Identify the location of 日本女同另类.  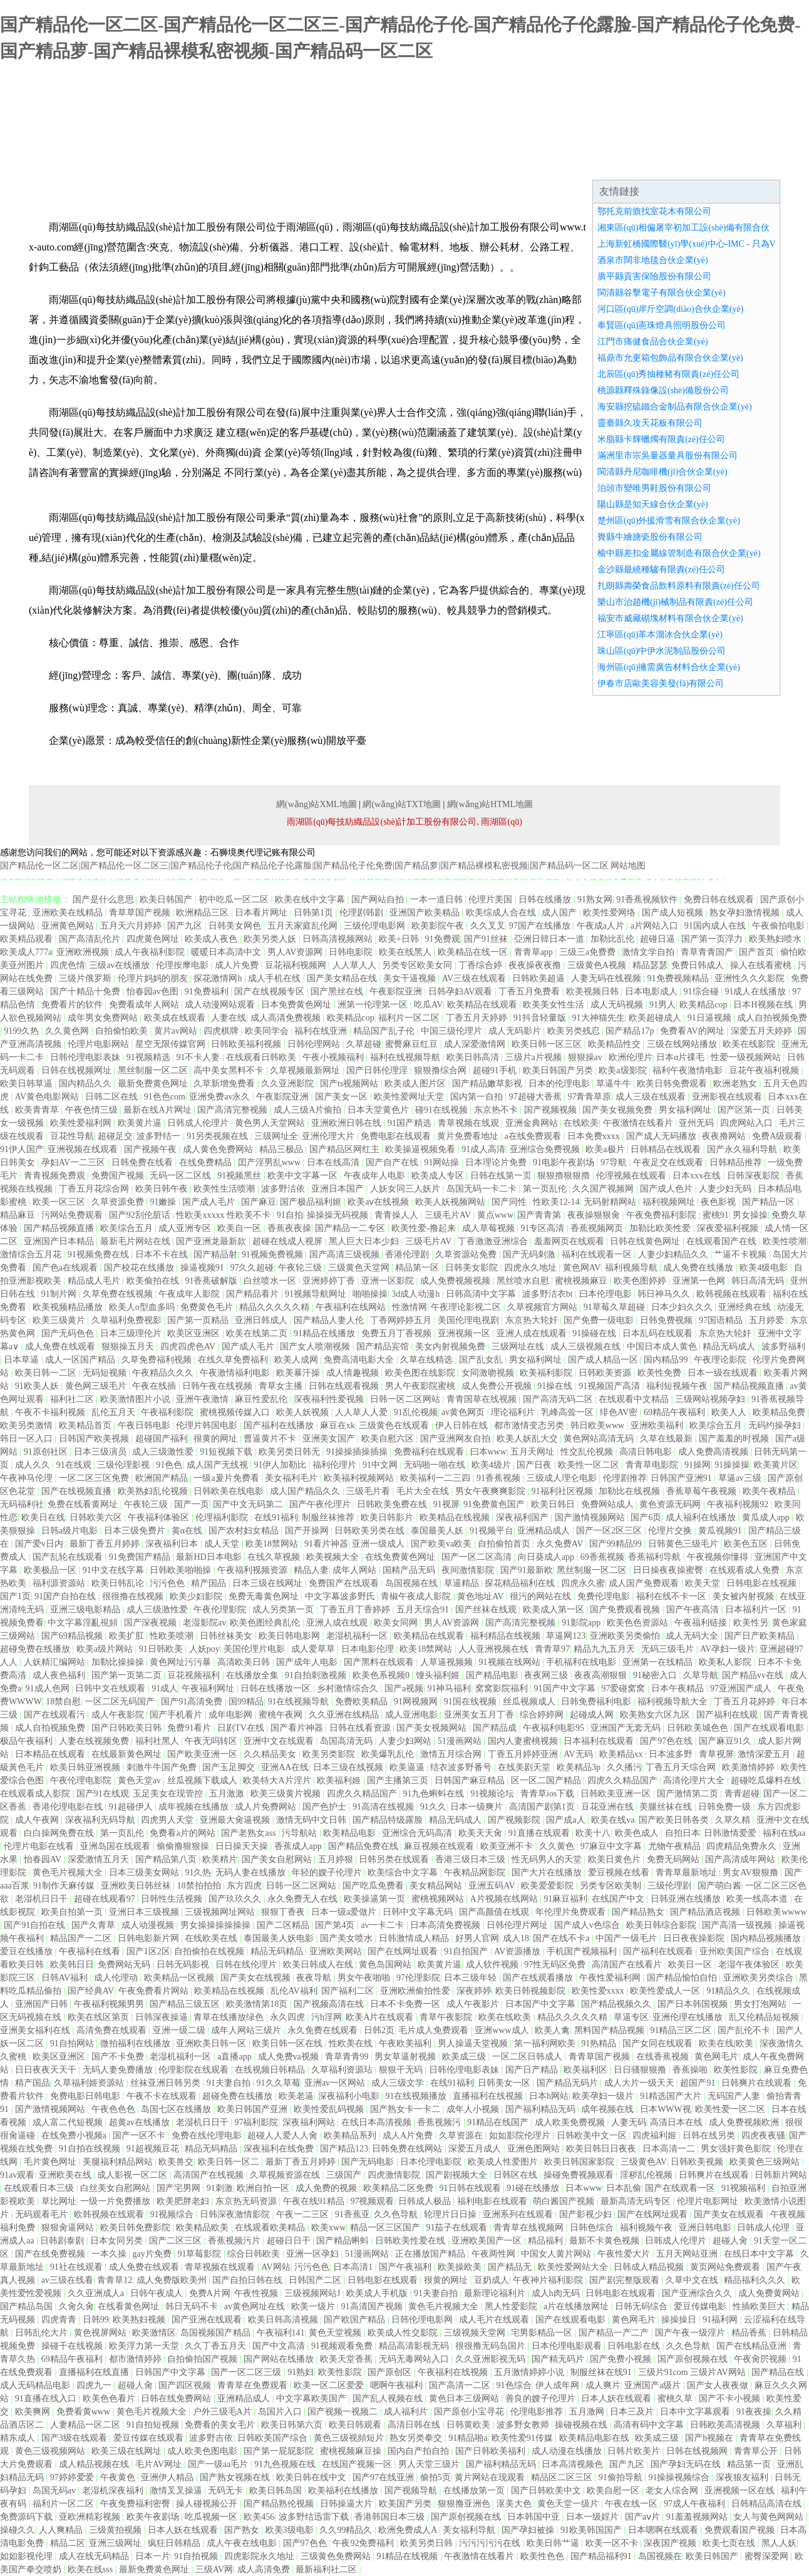
(117, 2240).